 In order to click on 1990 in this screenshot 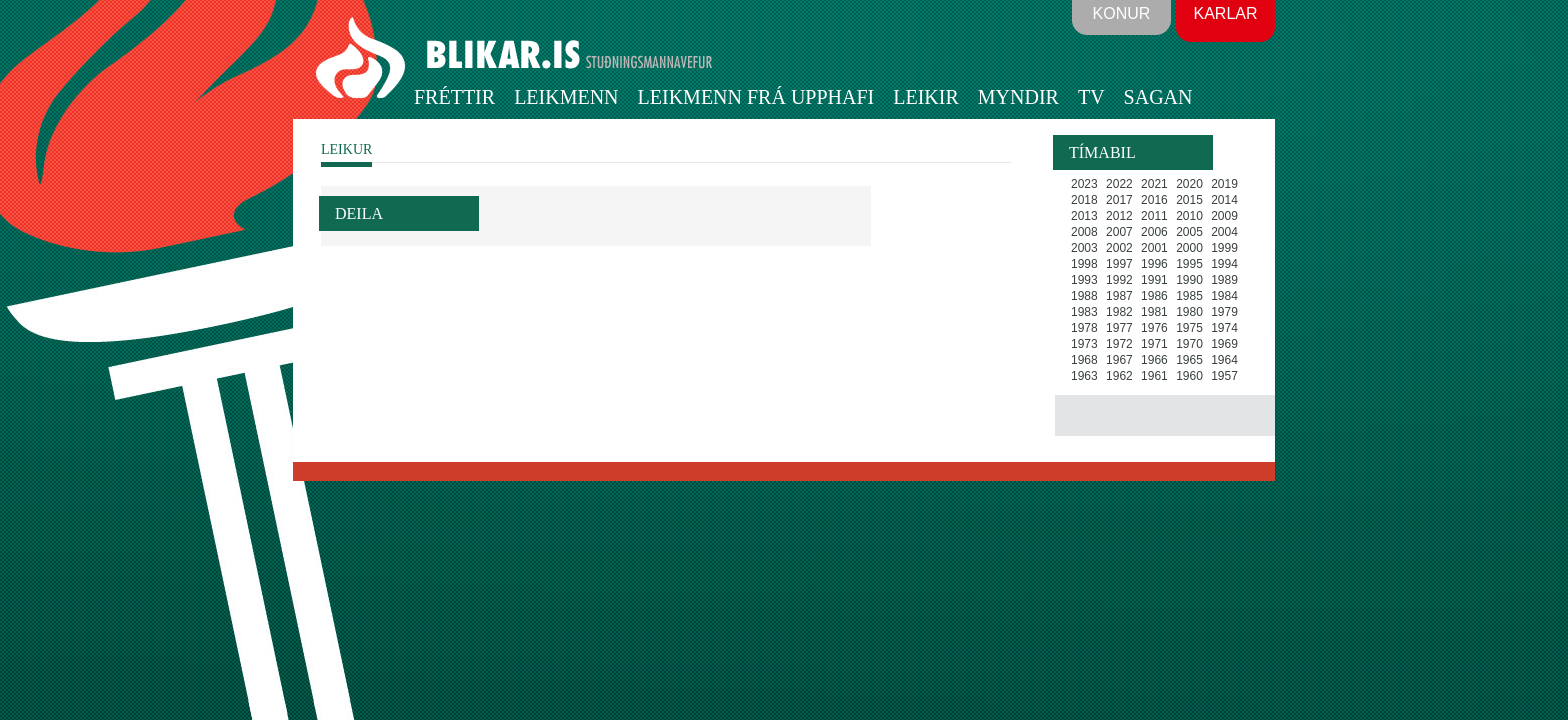, I will do `click(1189, 280)`.